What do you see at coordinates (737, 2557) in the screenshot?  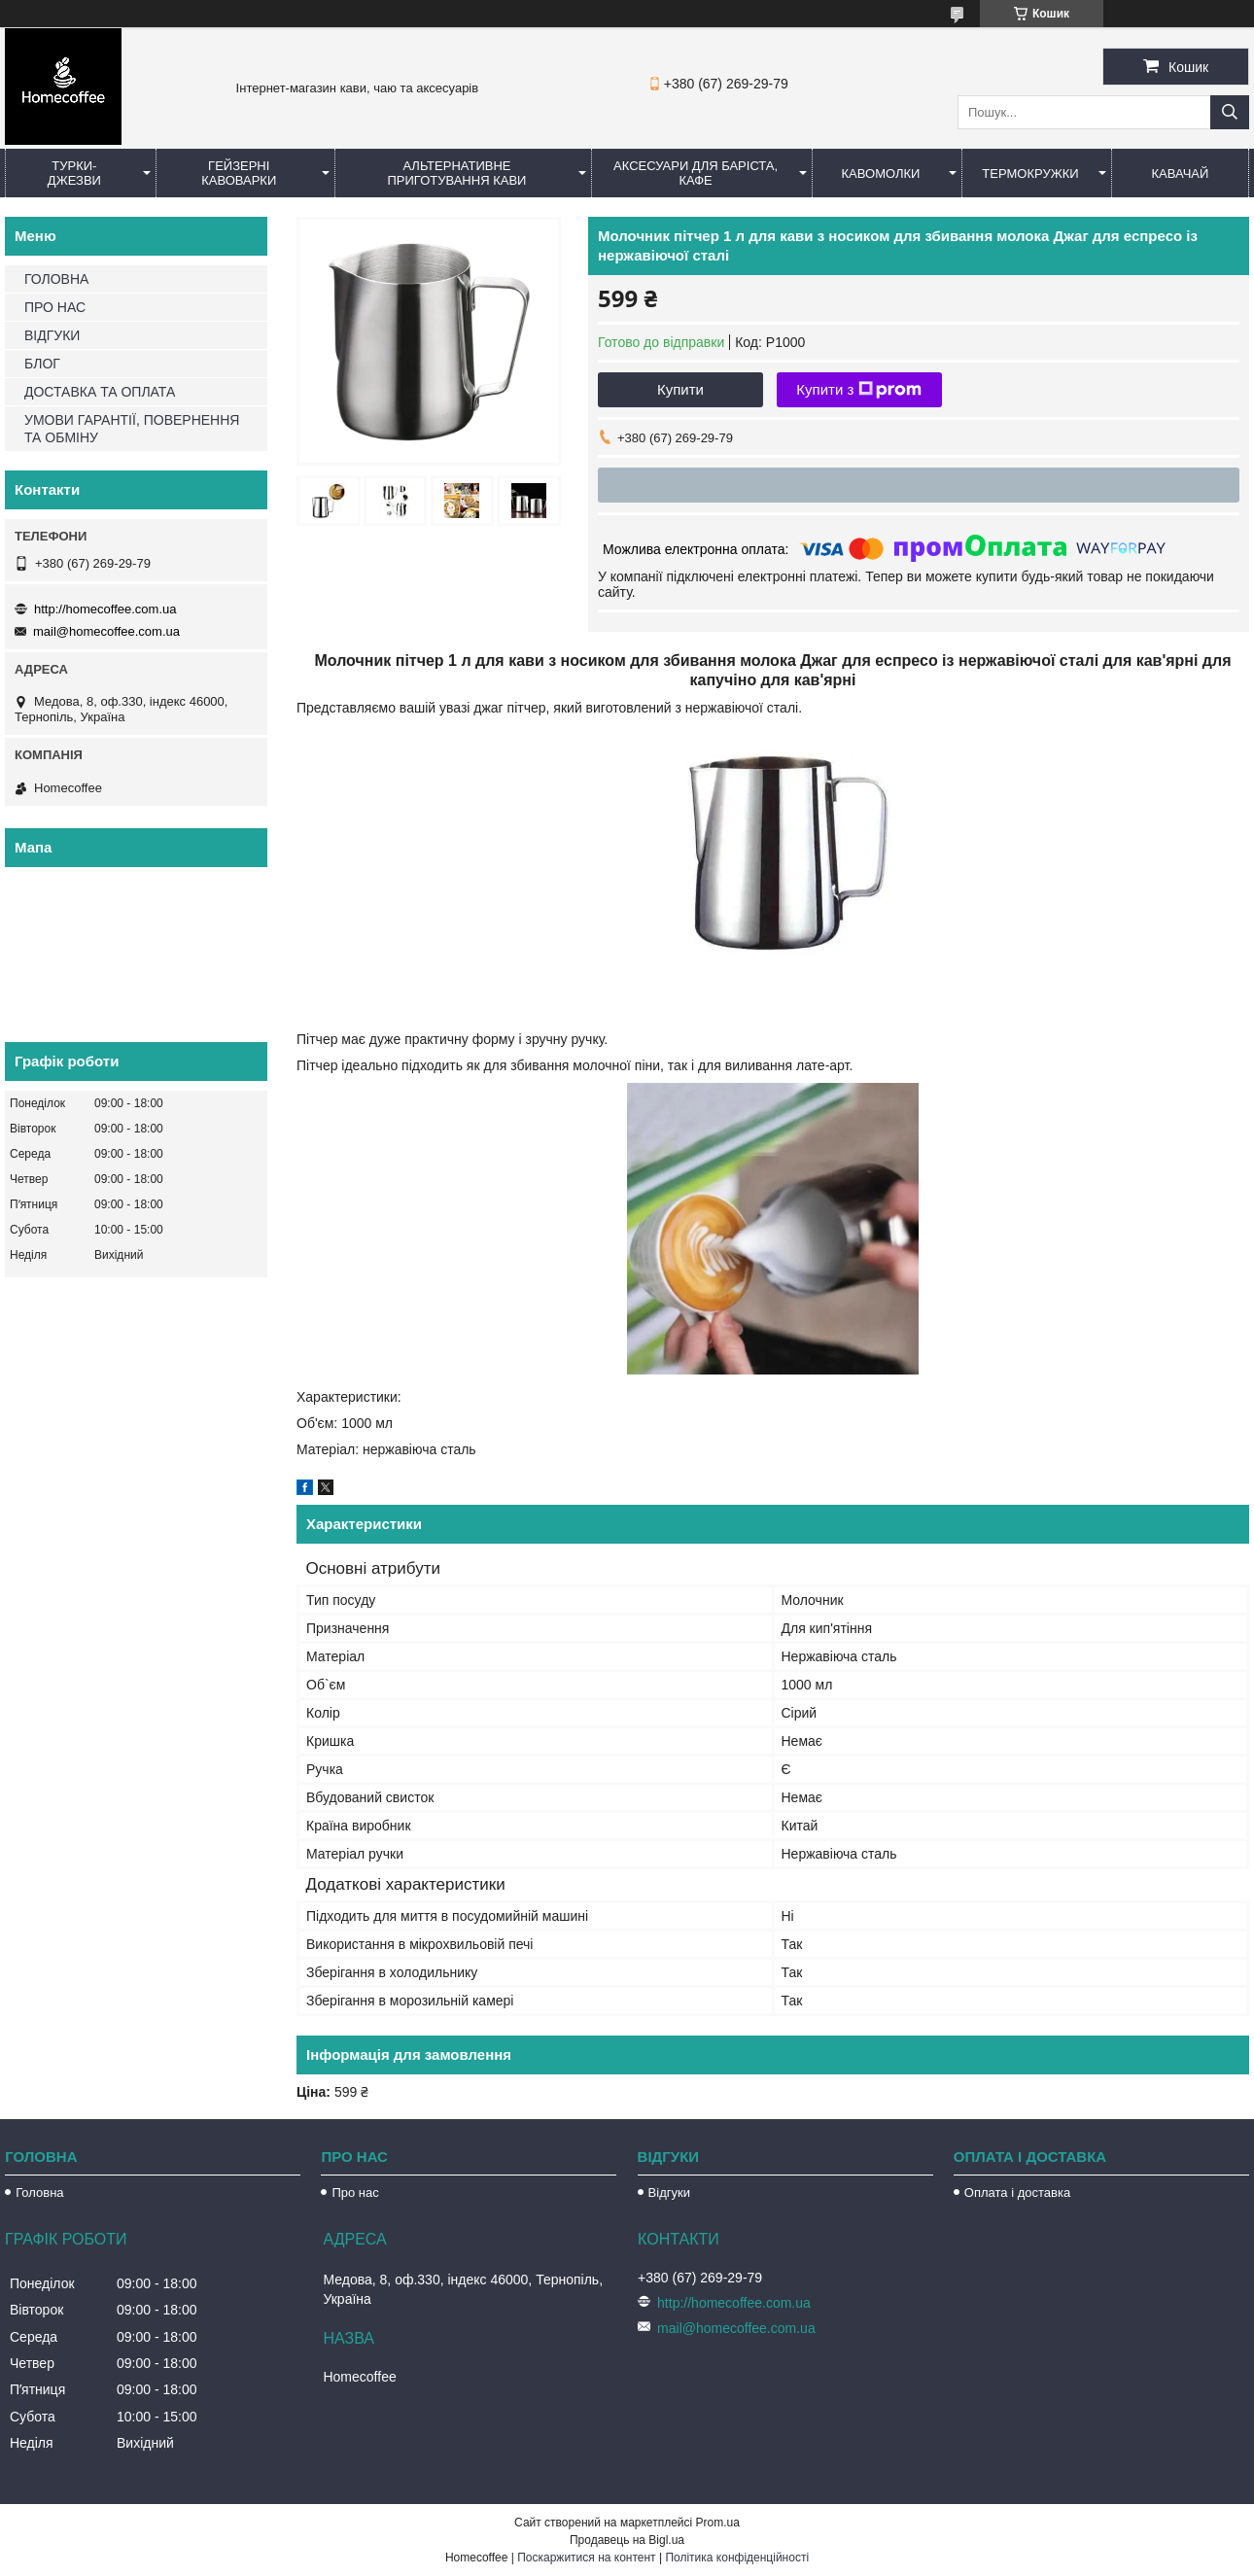 I see `Політика конфіденційності` at bounding box center [737, 2557].